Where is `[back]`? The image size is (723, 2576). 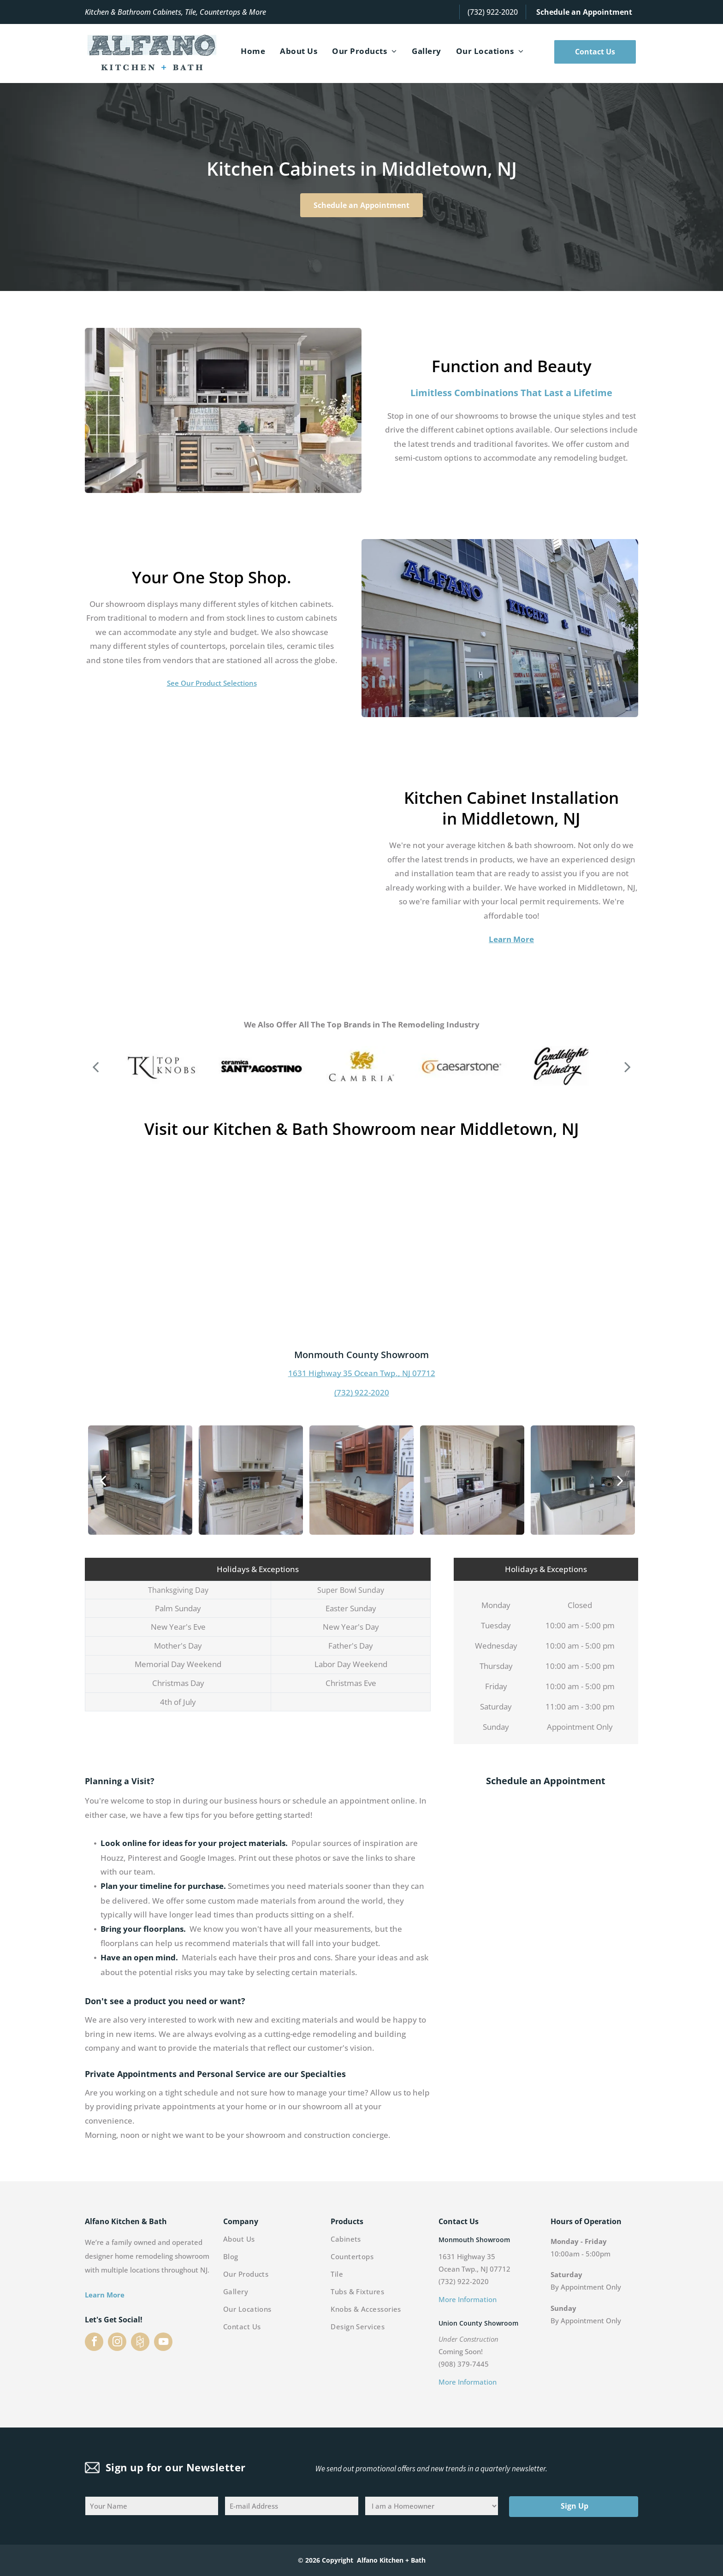
[back] is located at coordinates (95, 1066).